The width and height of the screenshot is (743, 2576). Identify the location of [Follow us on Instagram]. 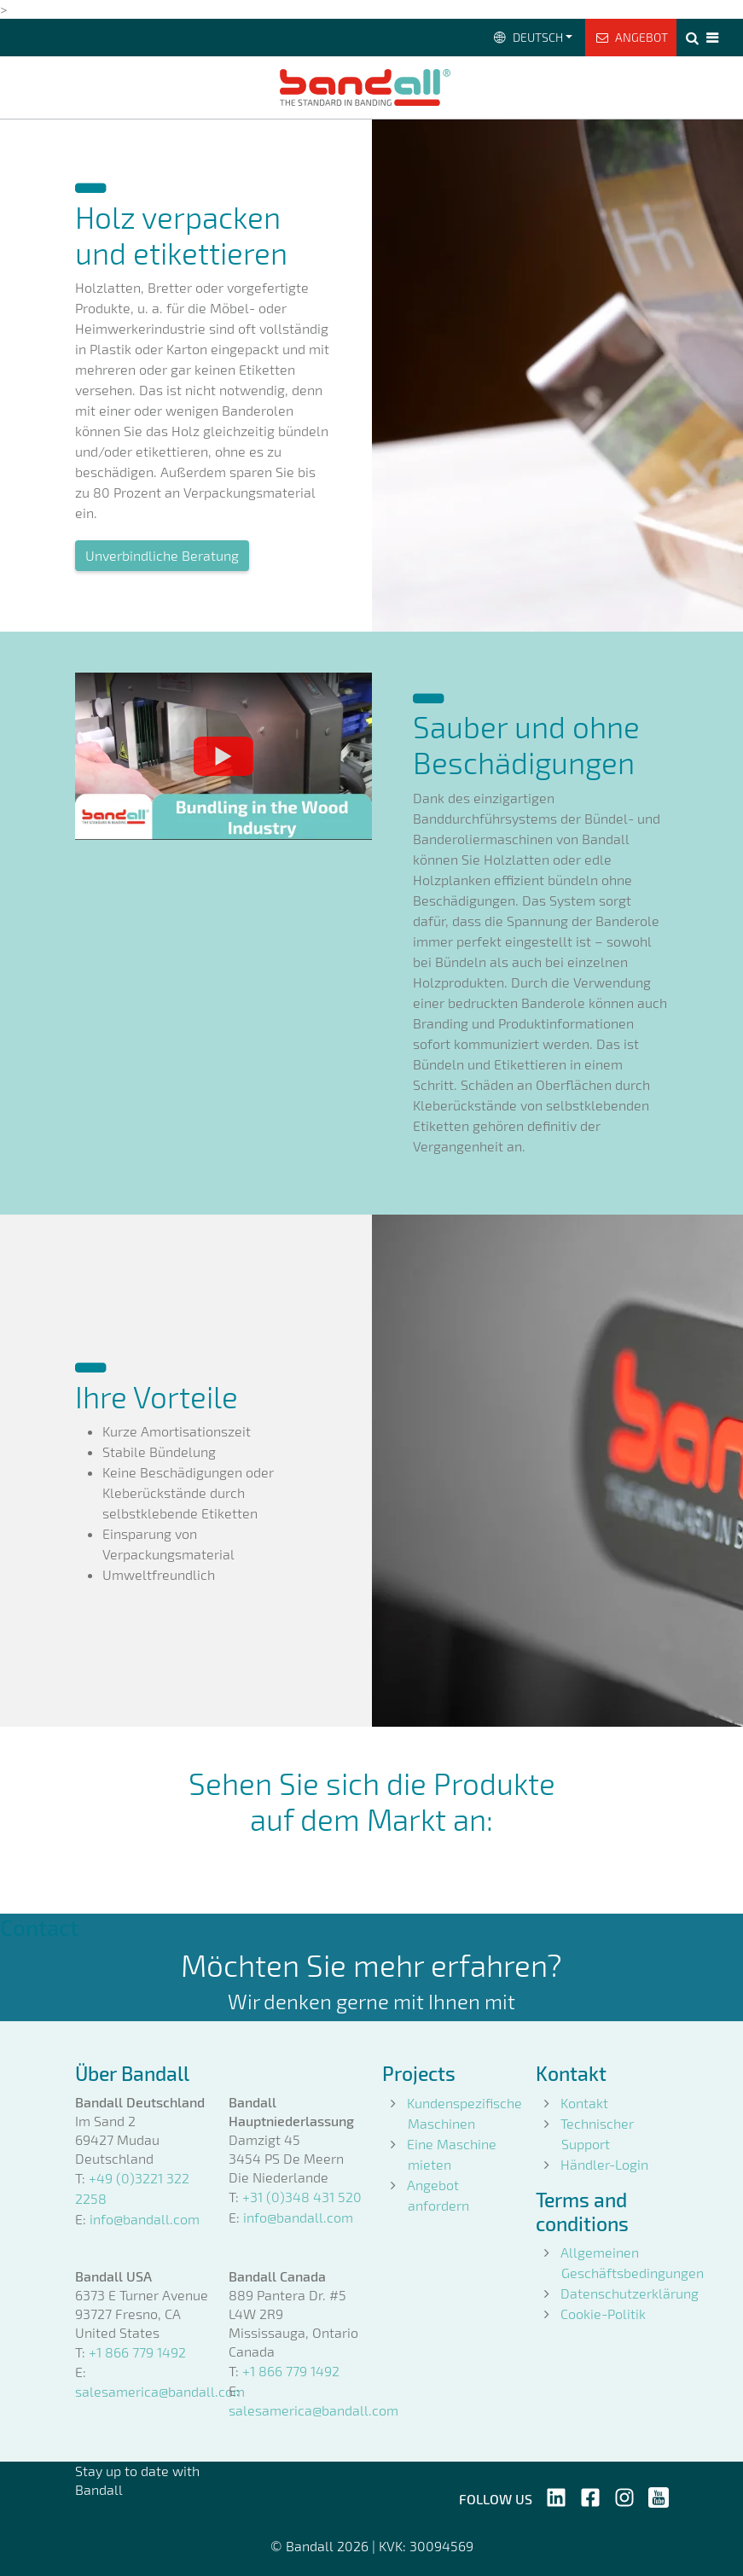
(624, 2495).